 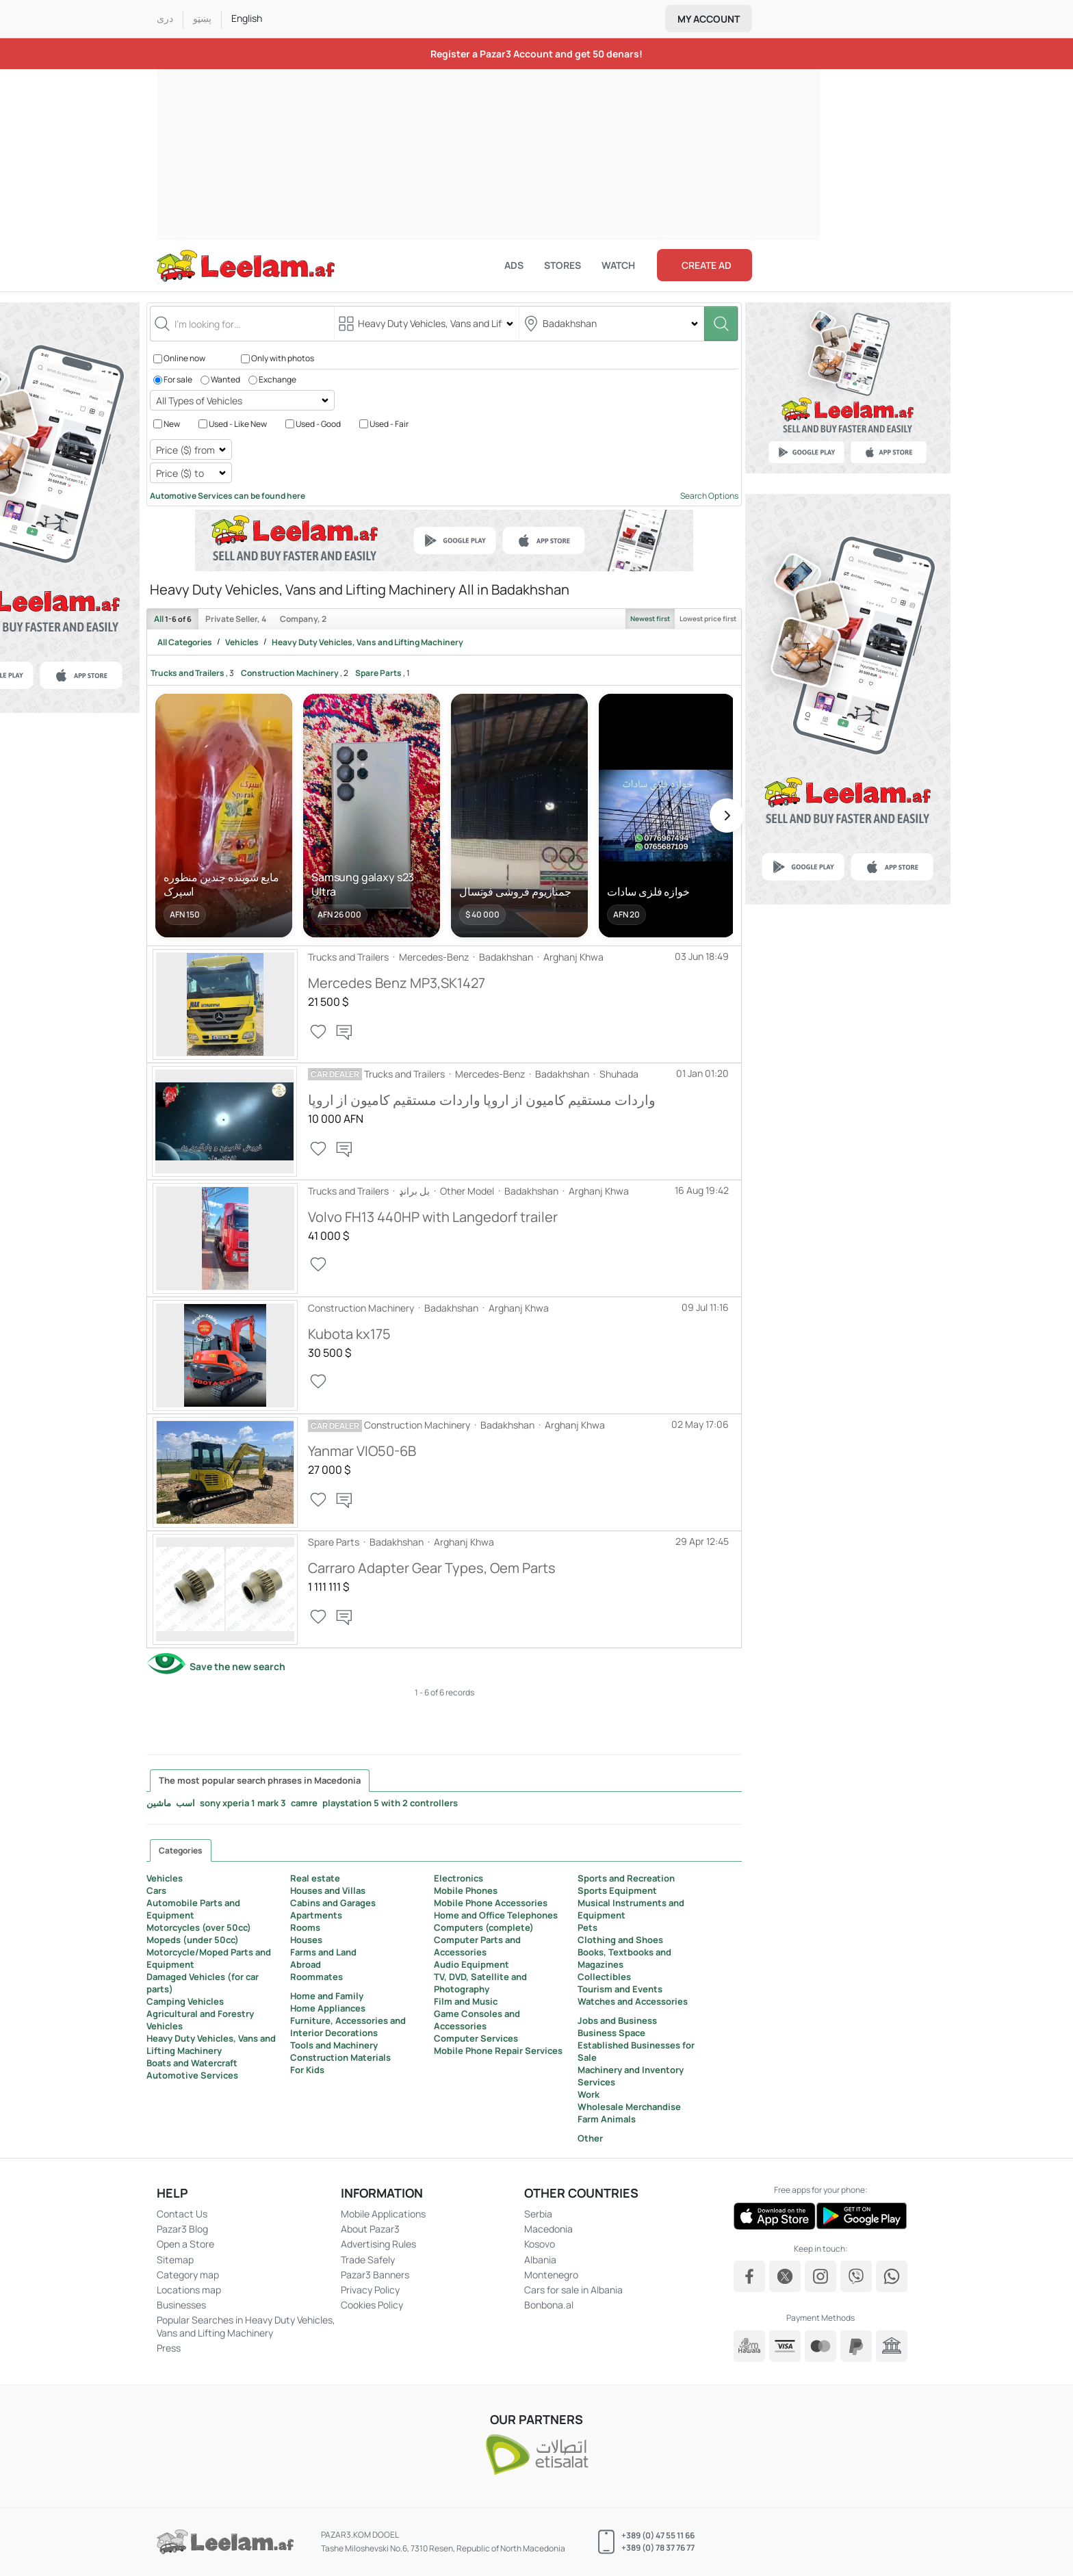 I want to click on Volvo FH13 440HP with Langedorf trailer, so click(x=433, y=1217).